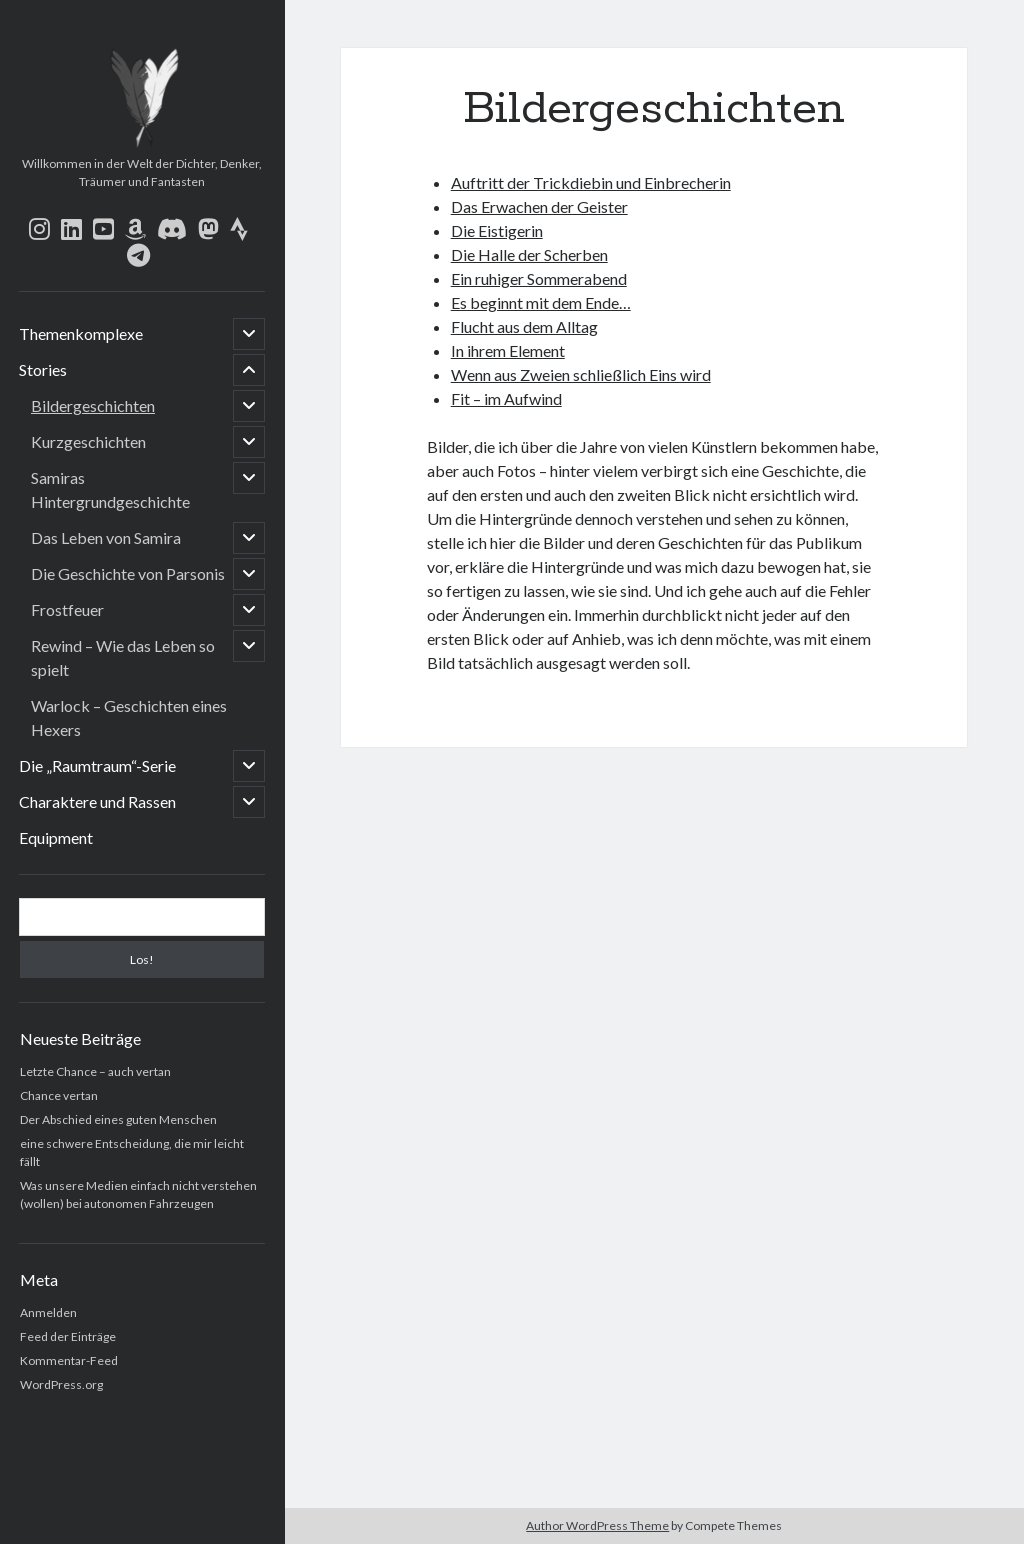 The height and width of the screenshot is (1544, 1024). Describe the element at coordinates (61, 1384) in the screenshot. I see `WordPress.org` at that location.